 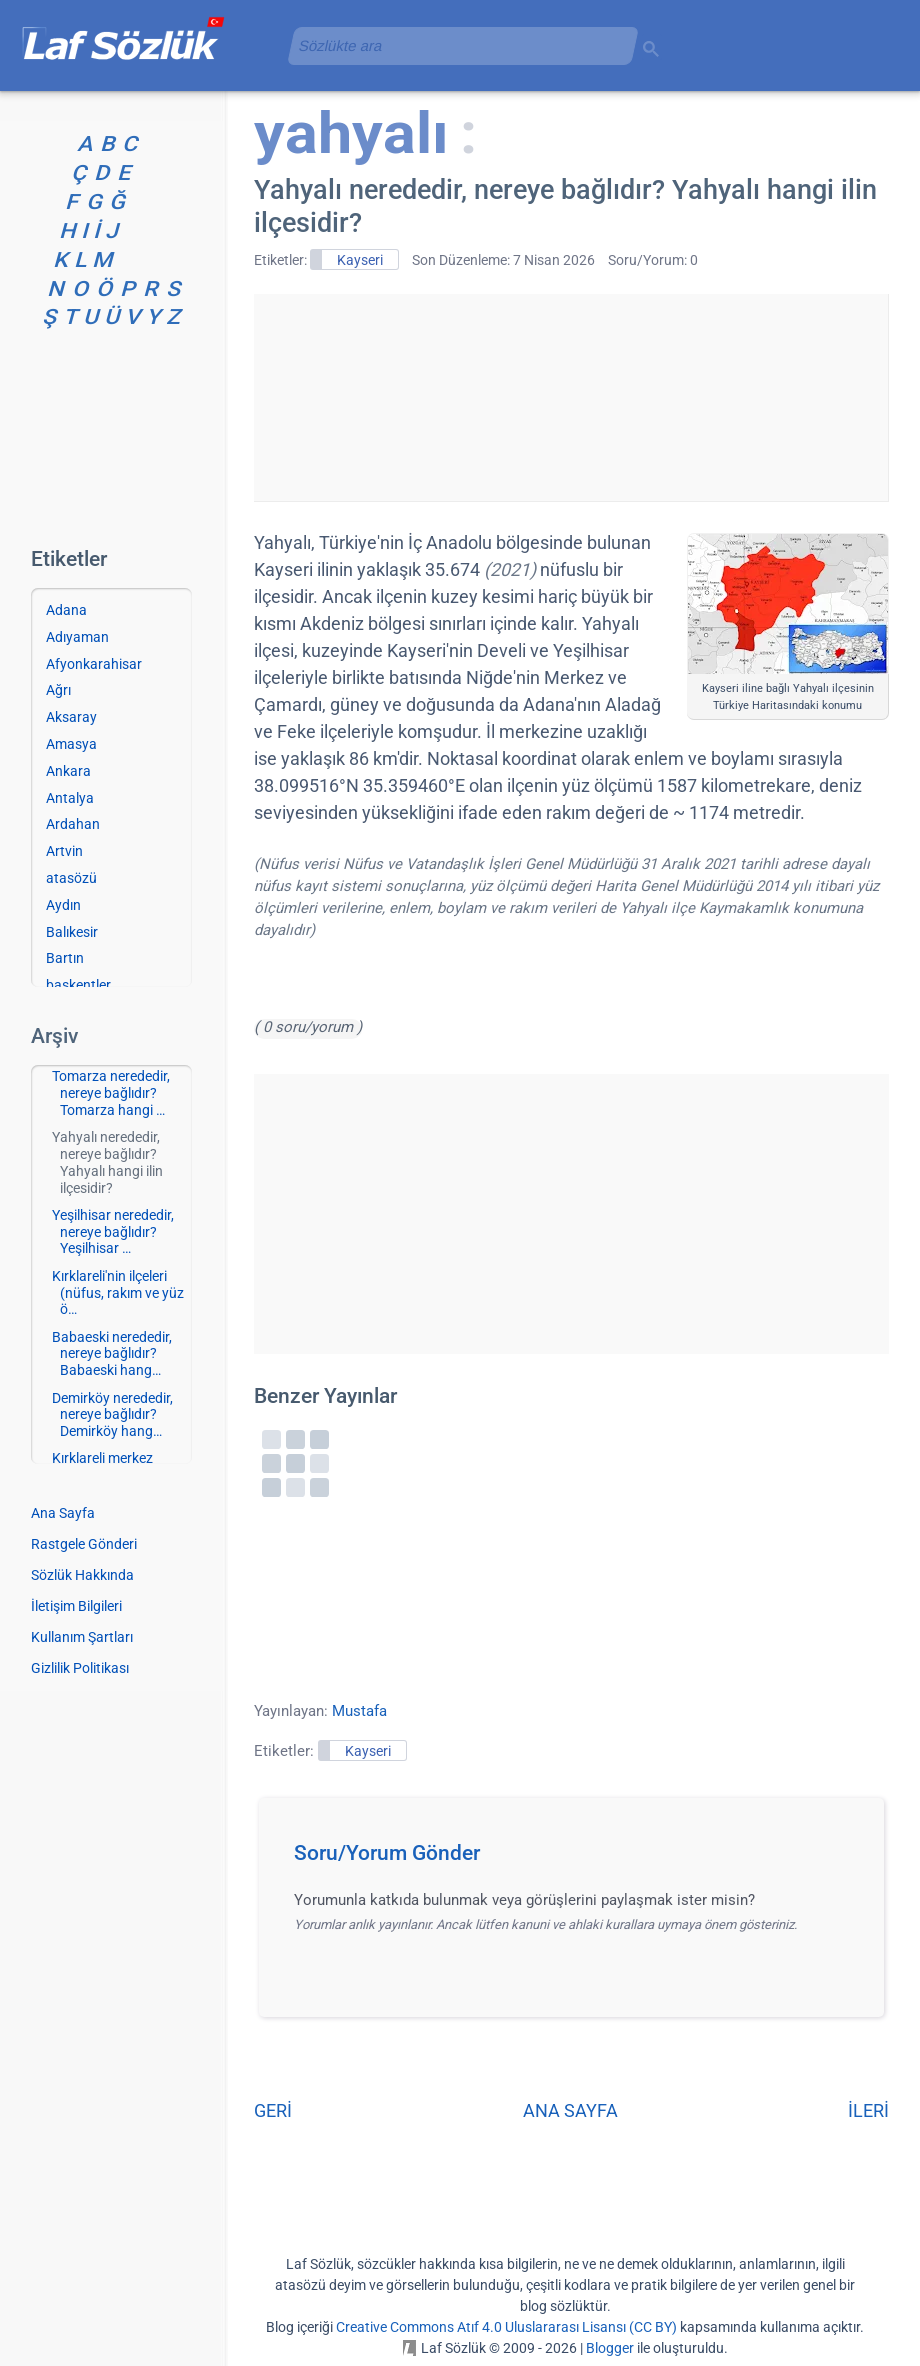 I want to click on İLERİ, so click(x=868, y=2110).